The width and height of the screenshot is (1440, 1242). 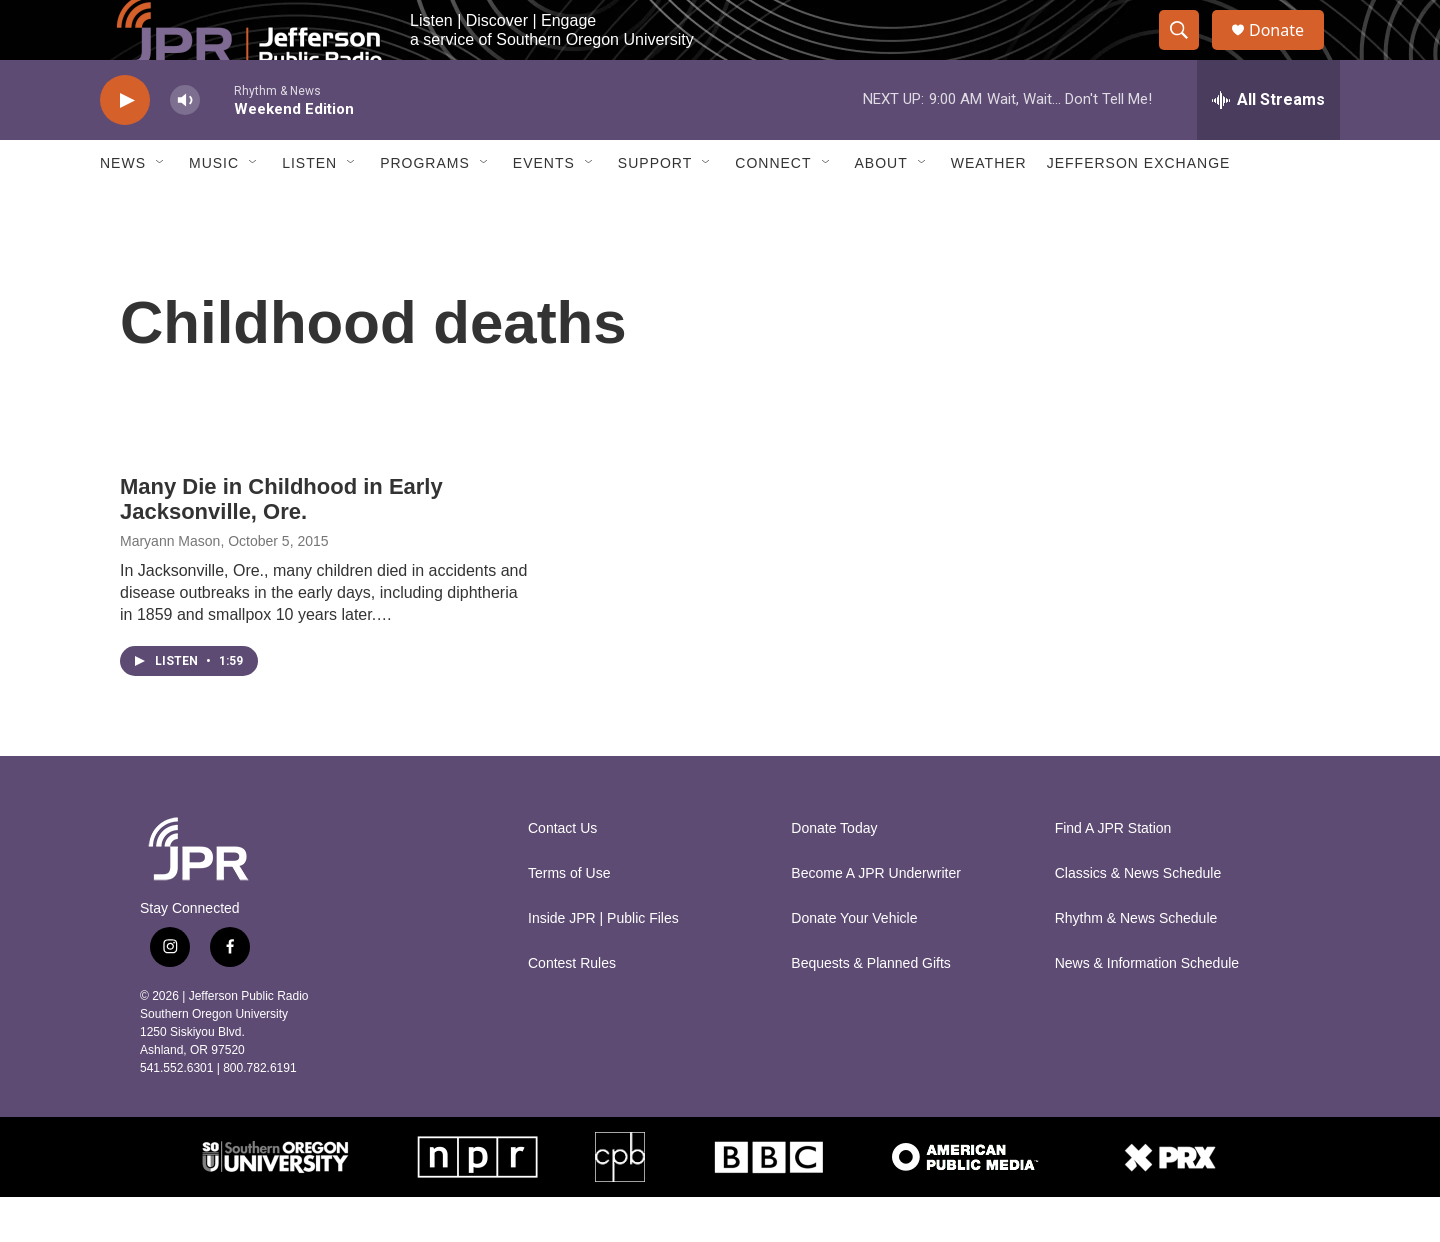 I want to click on Donate Today, so click(x=834, y=873).